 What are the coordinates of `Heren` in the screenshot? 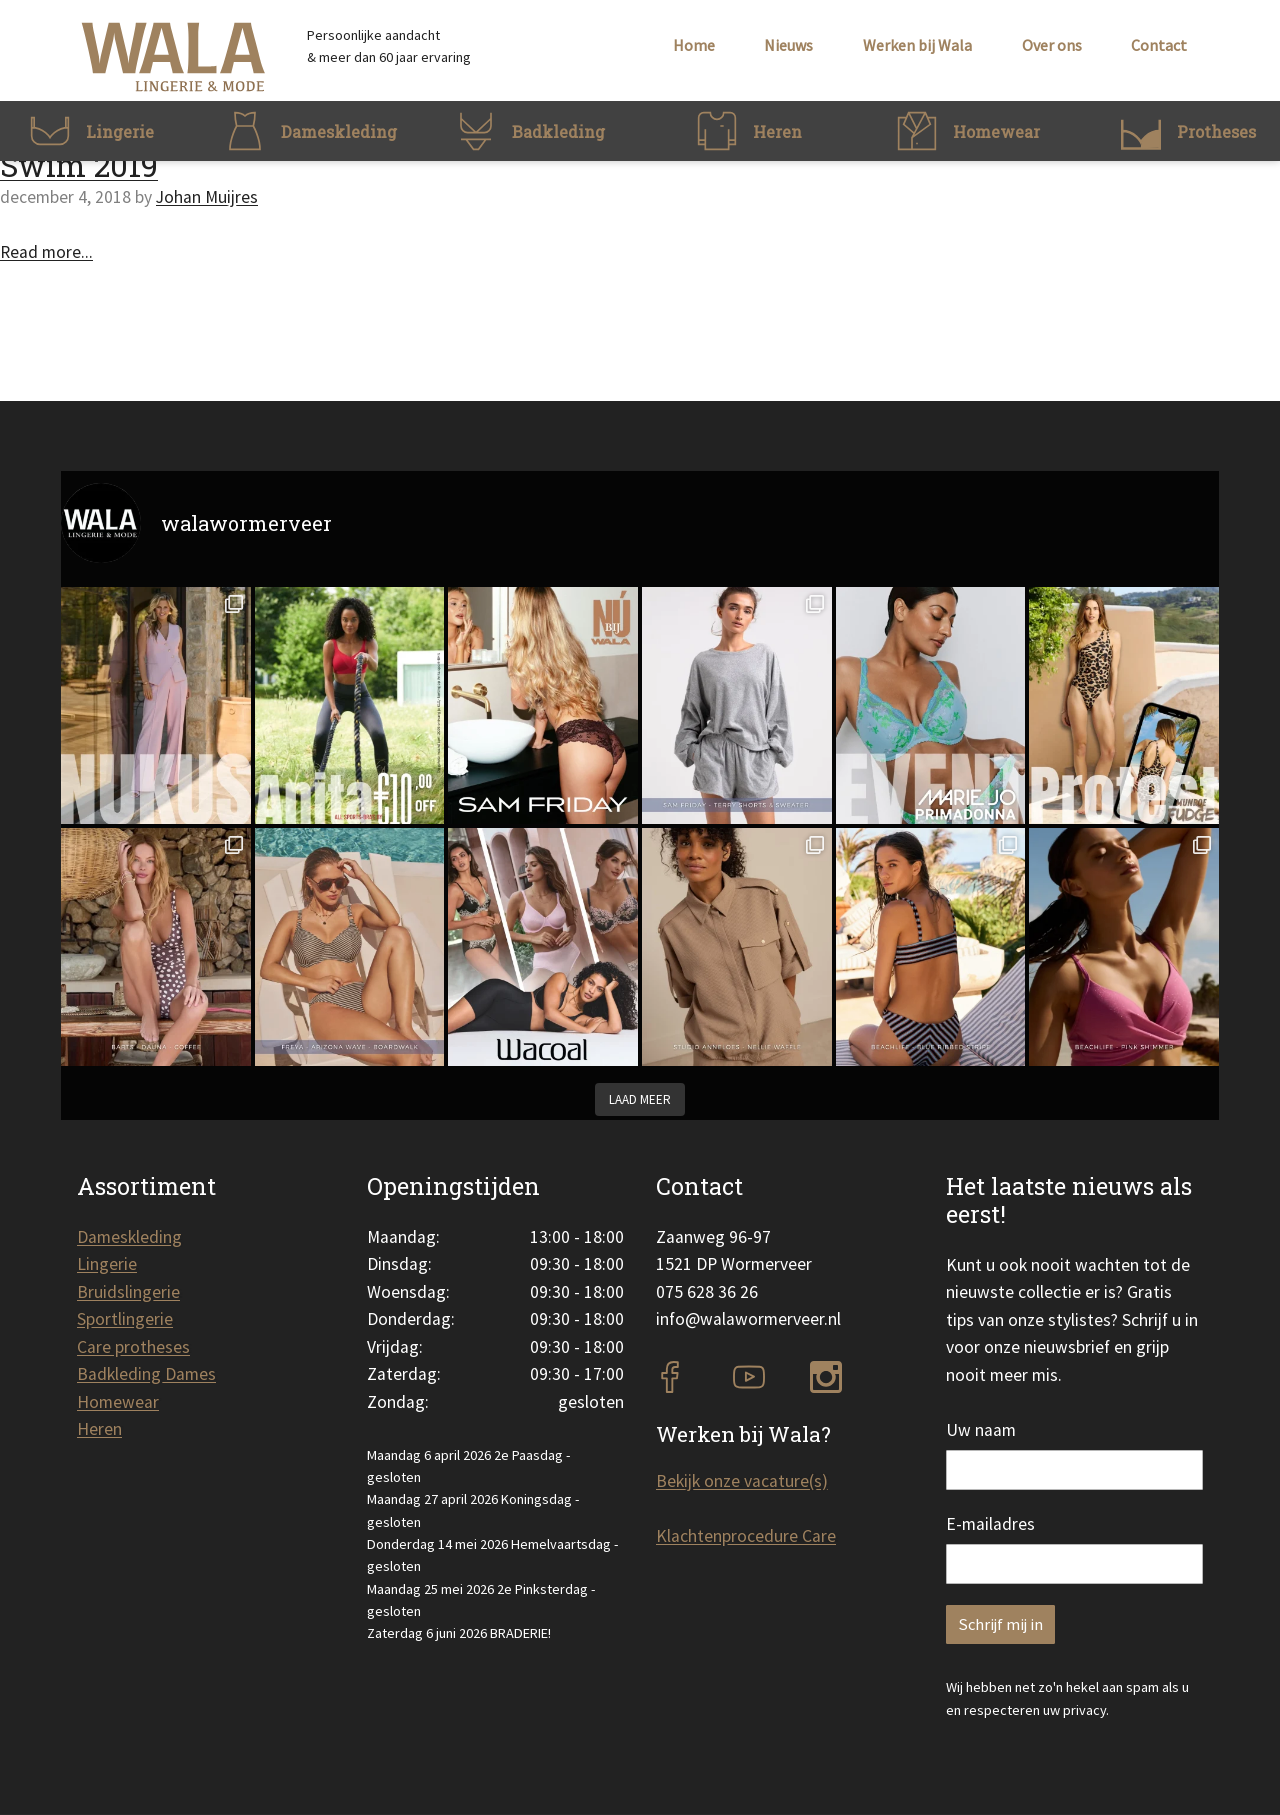 It's located at (99, 1429).